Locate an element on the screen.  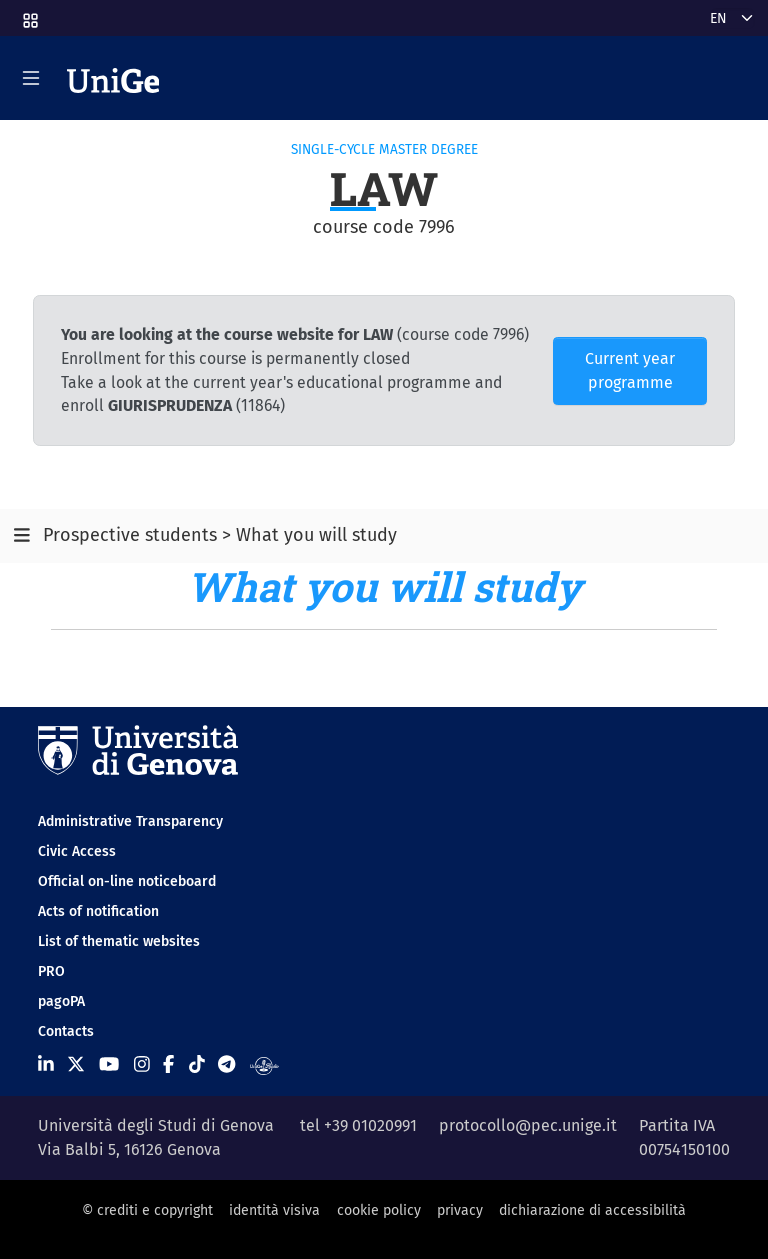
List of thematic websites is located at coordinates (119, 941).